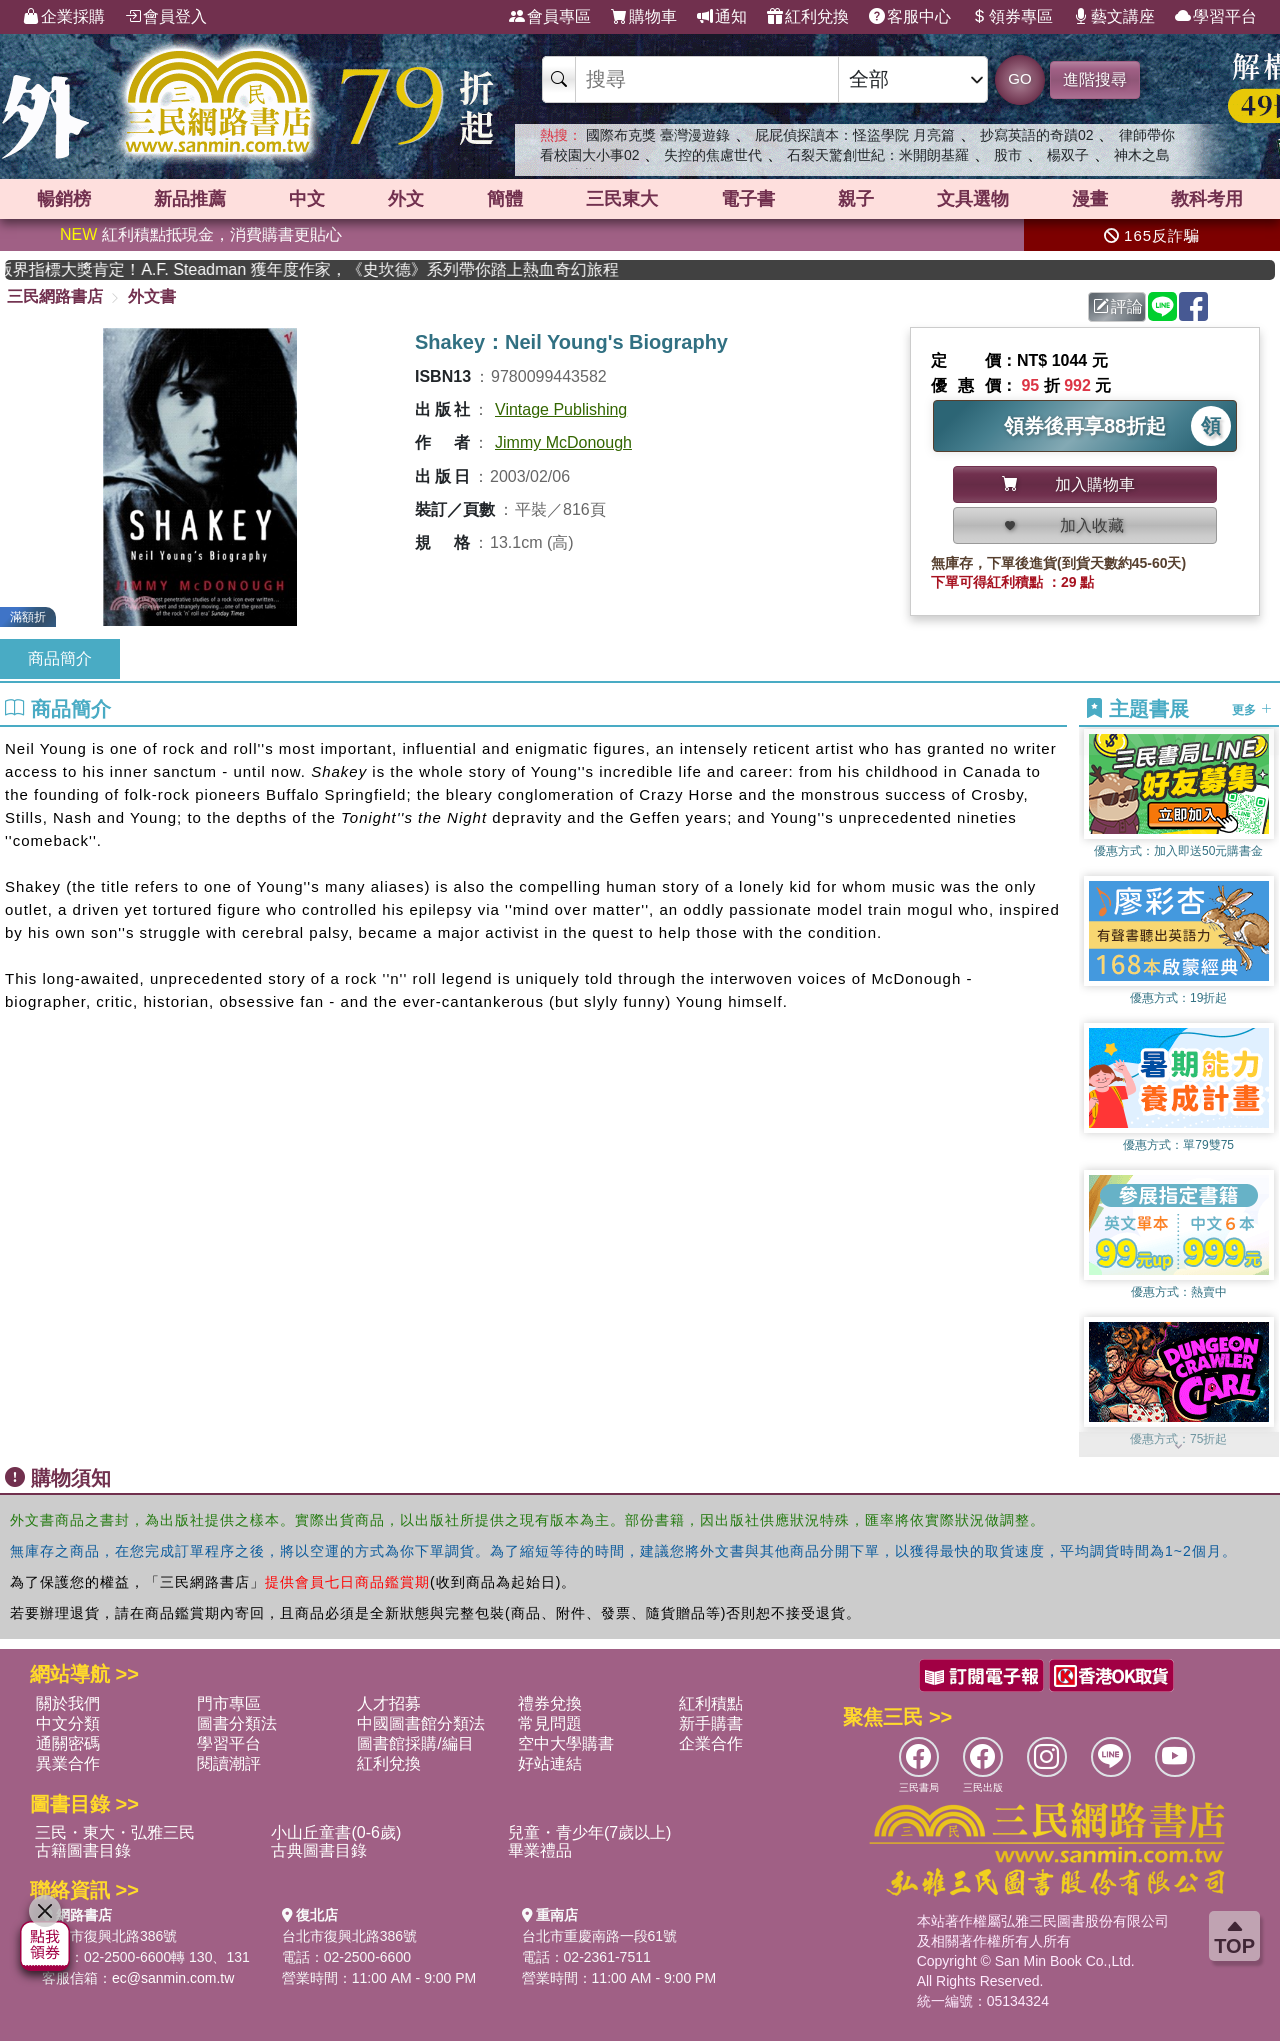 This screenshot has width=1280, height=2041. What do you see at coordinates (83, 1850) in the screenshot?
I see `古籍圖書目錄` at bounding box center [83, 1850].